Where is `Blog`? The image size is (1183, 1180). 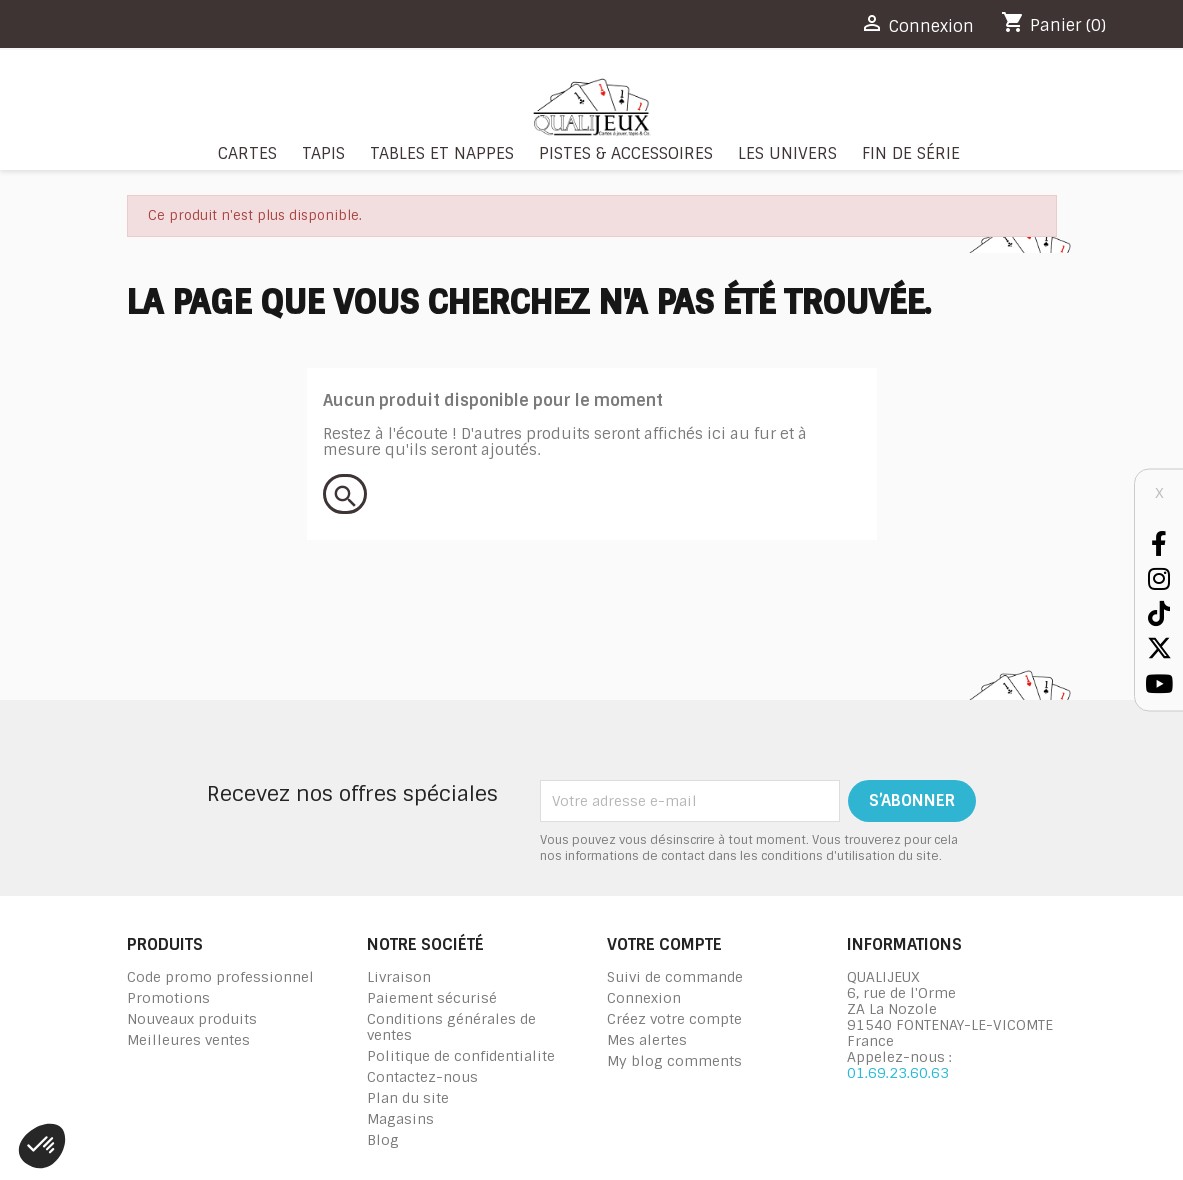 Blog is located at coordinates (383, 1140).